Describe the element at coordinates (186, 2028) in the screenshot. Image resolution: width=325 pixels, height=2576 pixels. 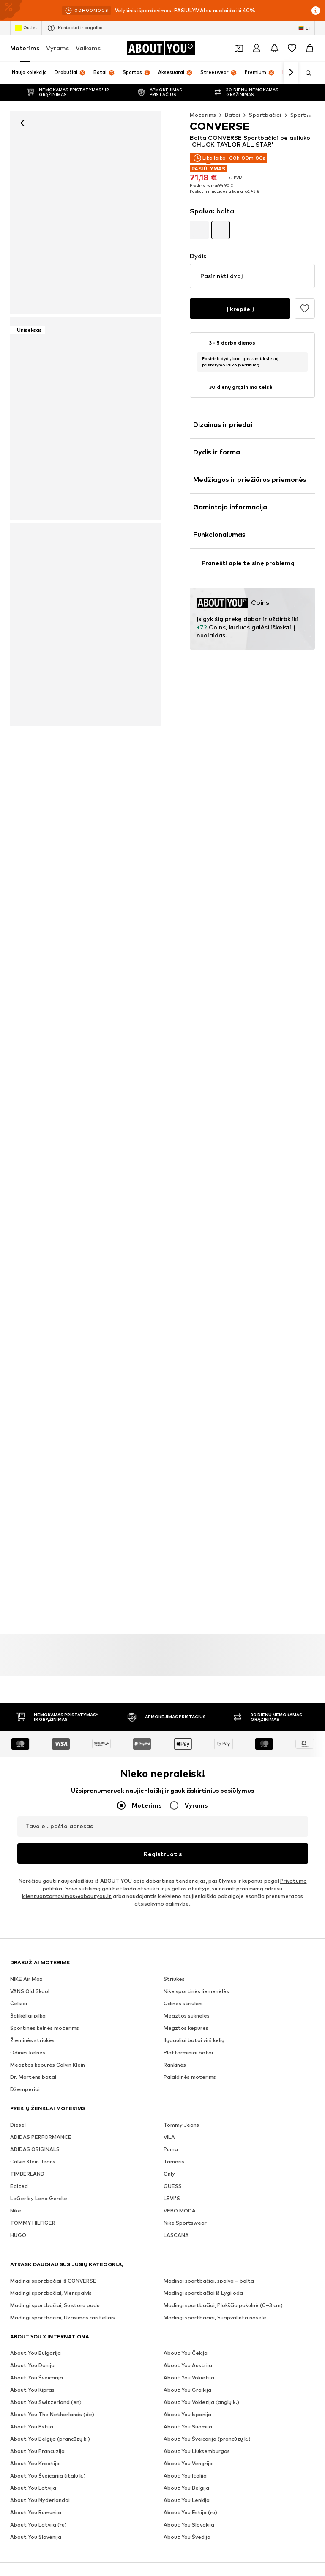
I see `Megztos kepurės` at that location.